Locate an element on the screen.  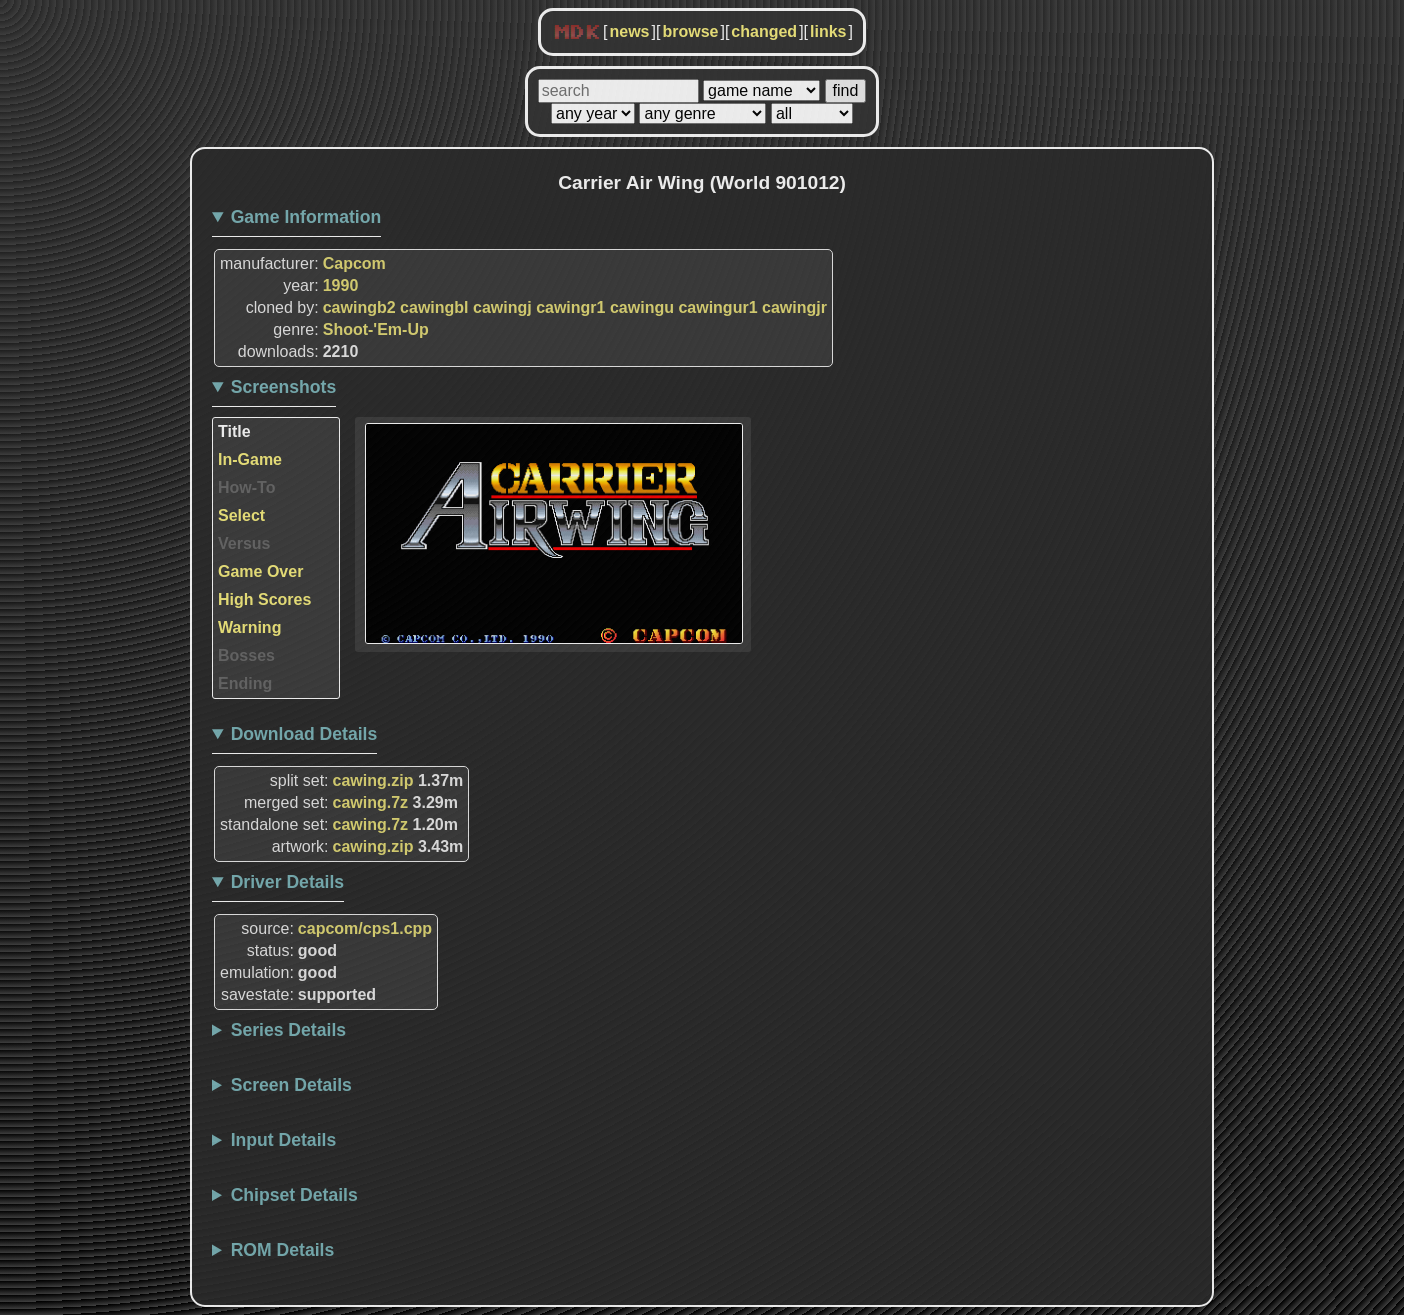
Capcom is located at coordinates (354, 263).